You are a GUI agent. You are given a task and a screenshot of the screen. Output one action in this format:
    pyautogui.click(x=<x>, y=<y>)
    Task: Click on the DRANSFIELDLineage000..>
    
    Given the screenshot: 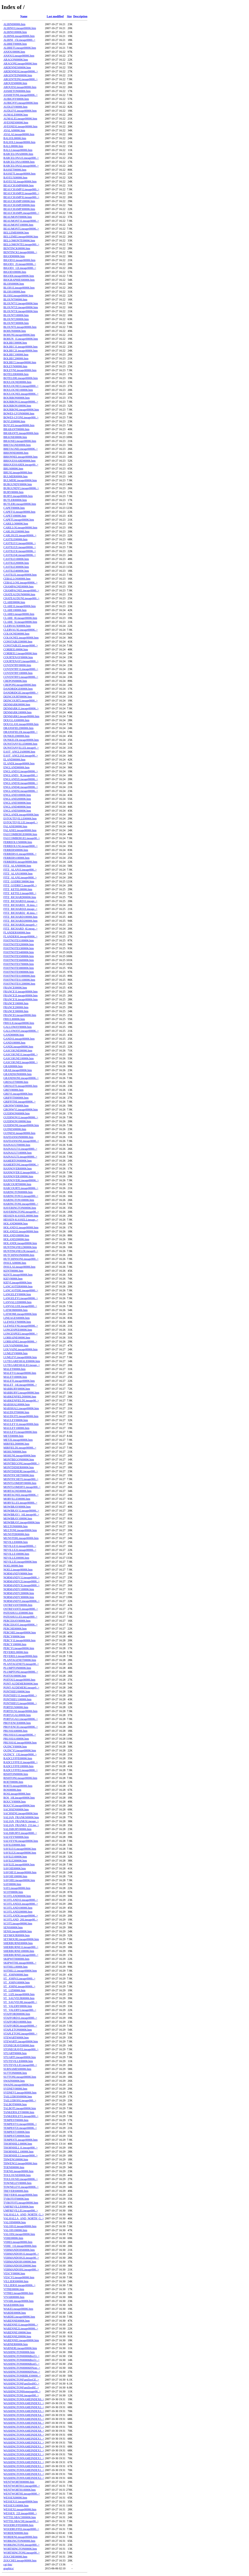 What is the action you would take?
    pyautogui.click(x=20, y=732)
    